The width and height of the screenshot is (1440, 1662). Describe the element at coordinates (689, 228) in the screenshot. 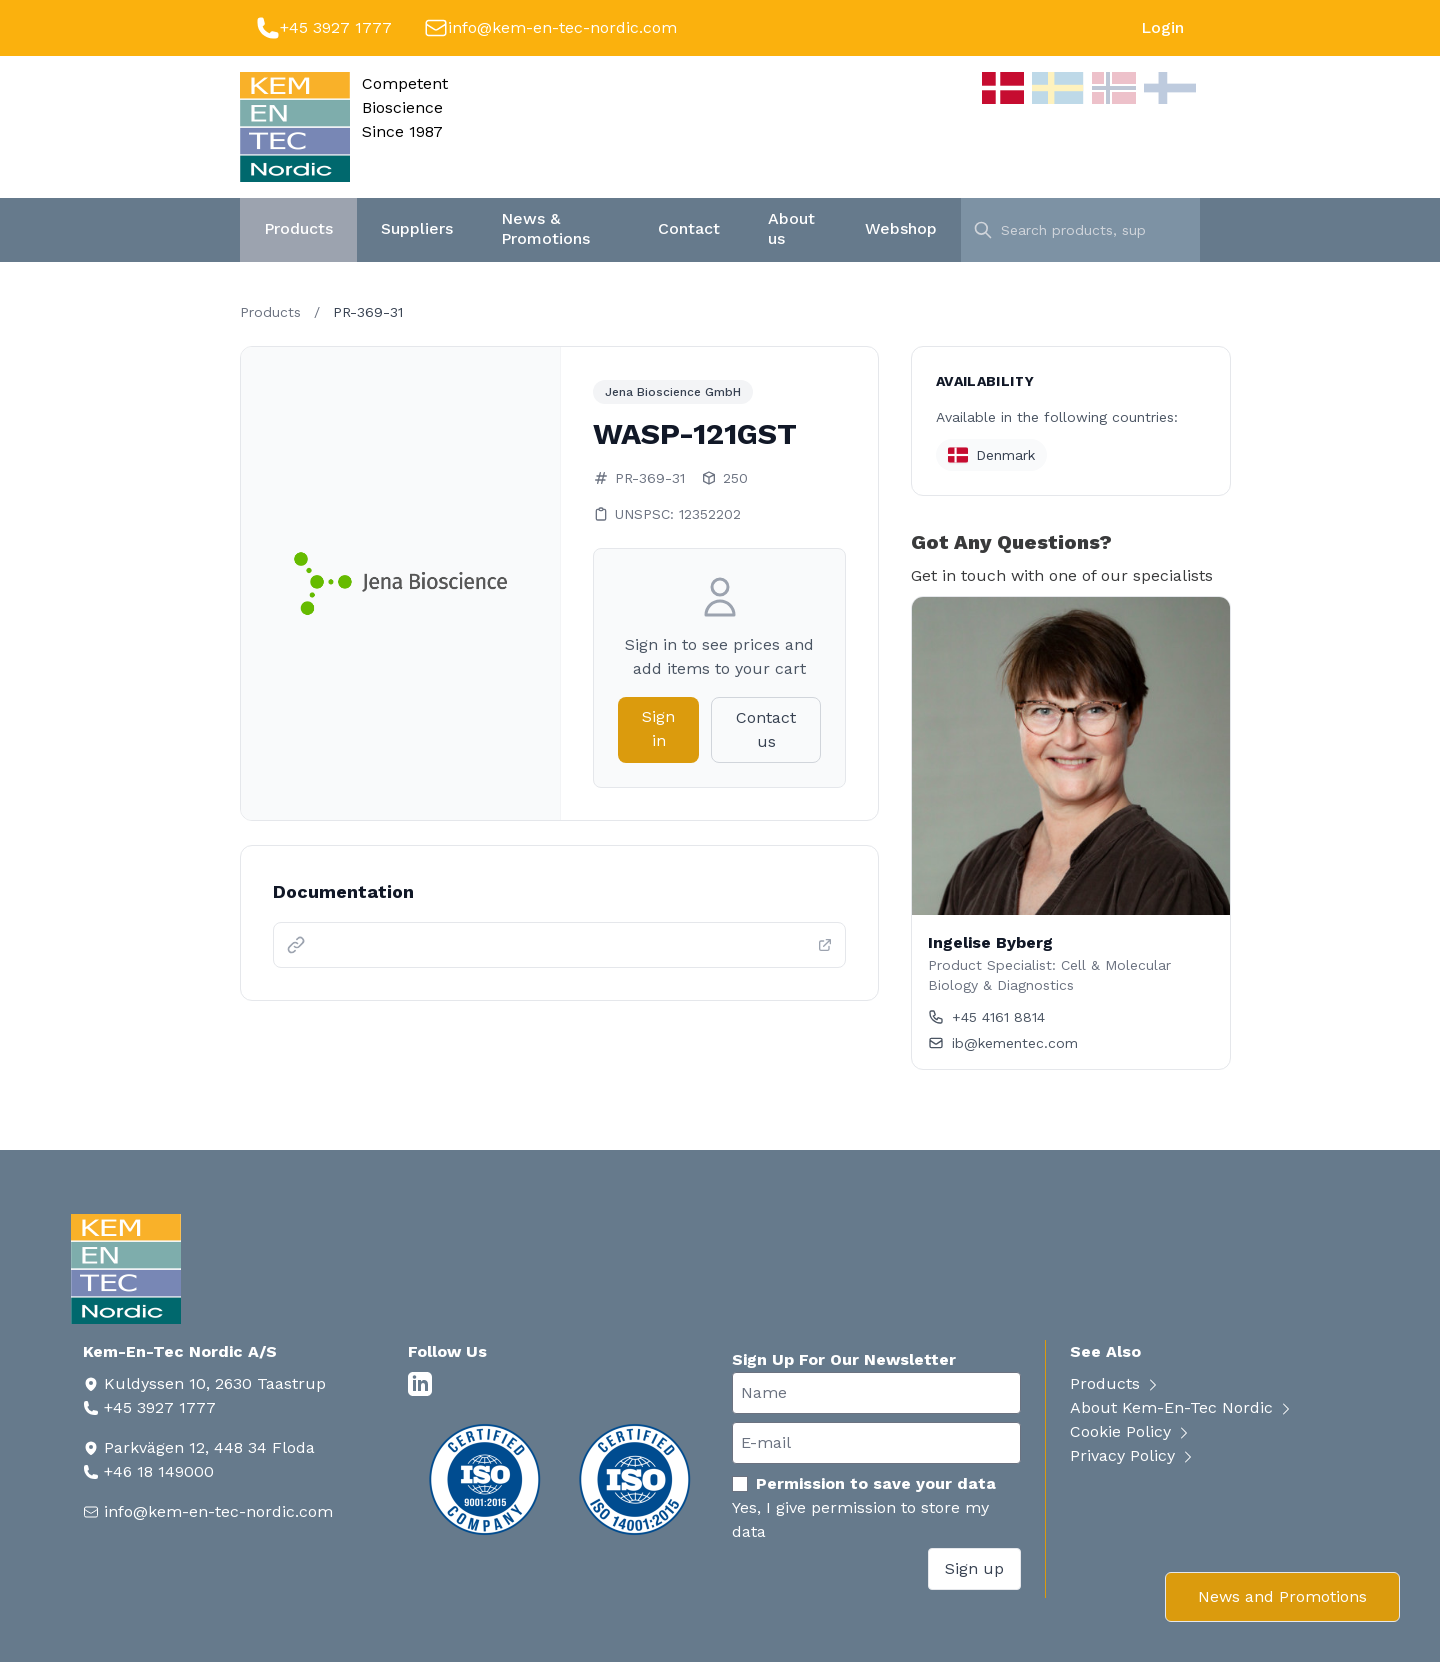

I see `Contact` at that location.